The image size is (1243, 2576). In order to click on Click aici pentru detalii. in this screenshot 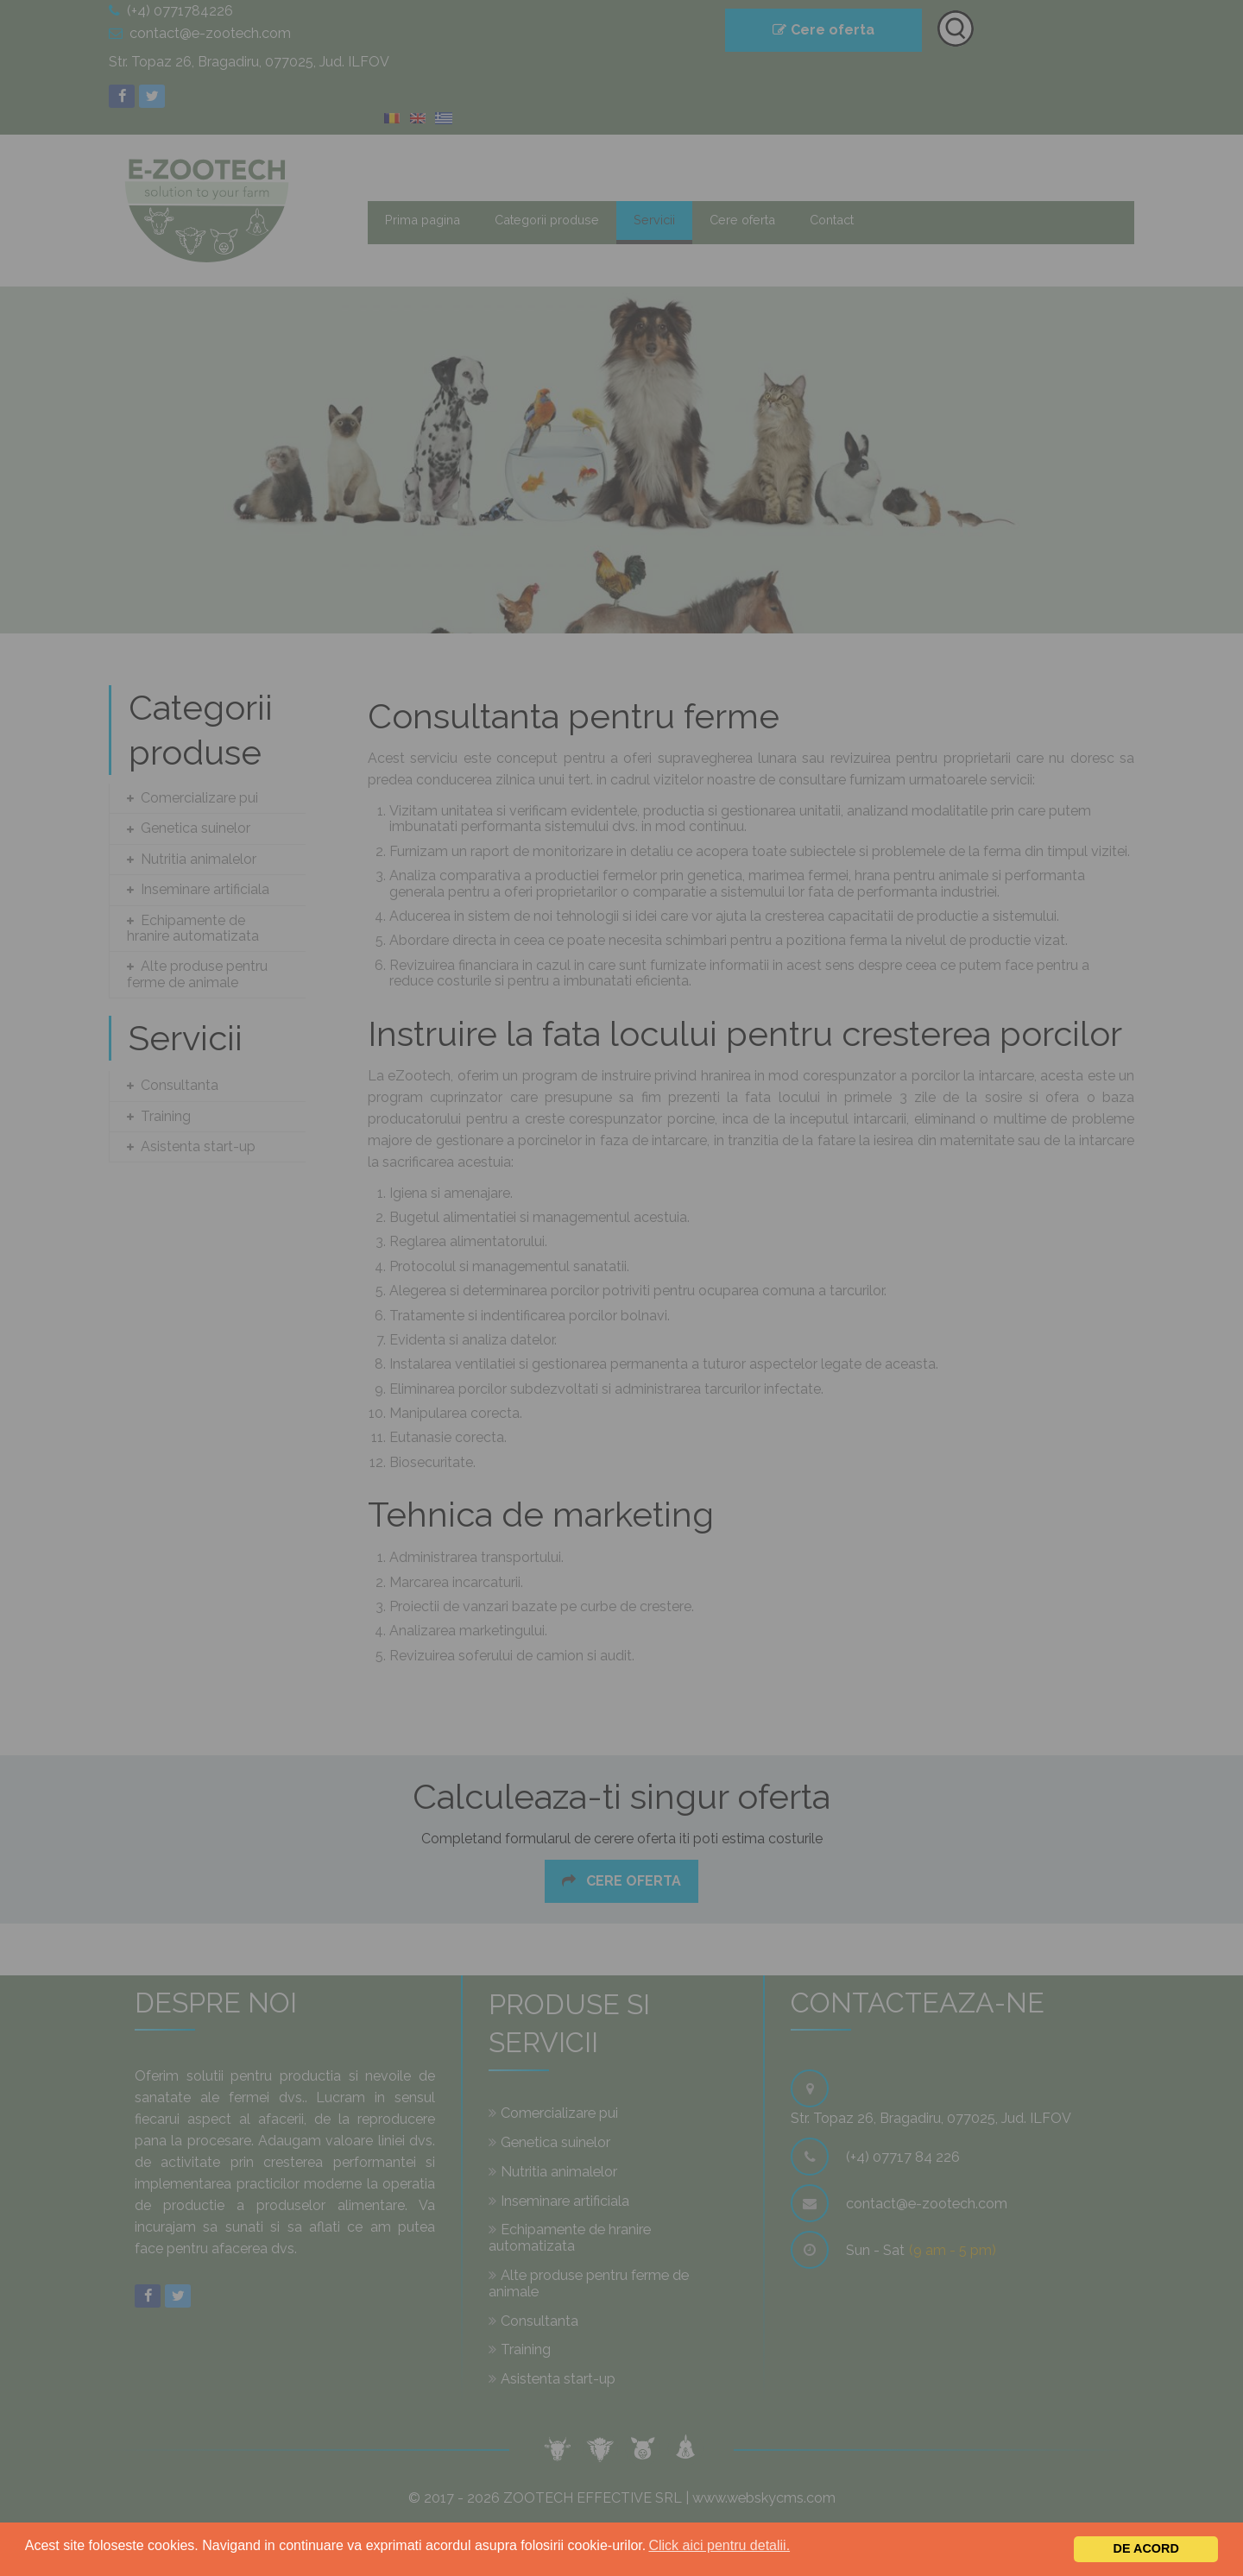, I will do `click(719, 2545)`.